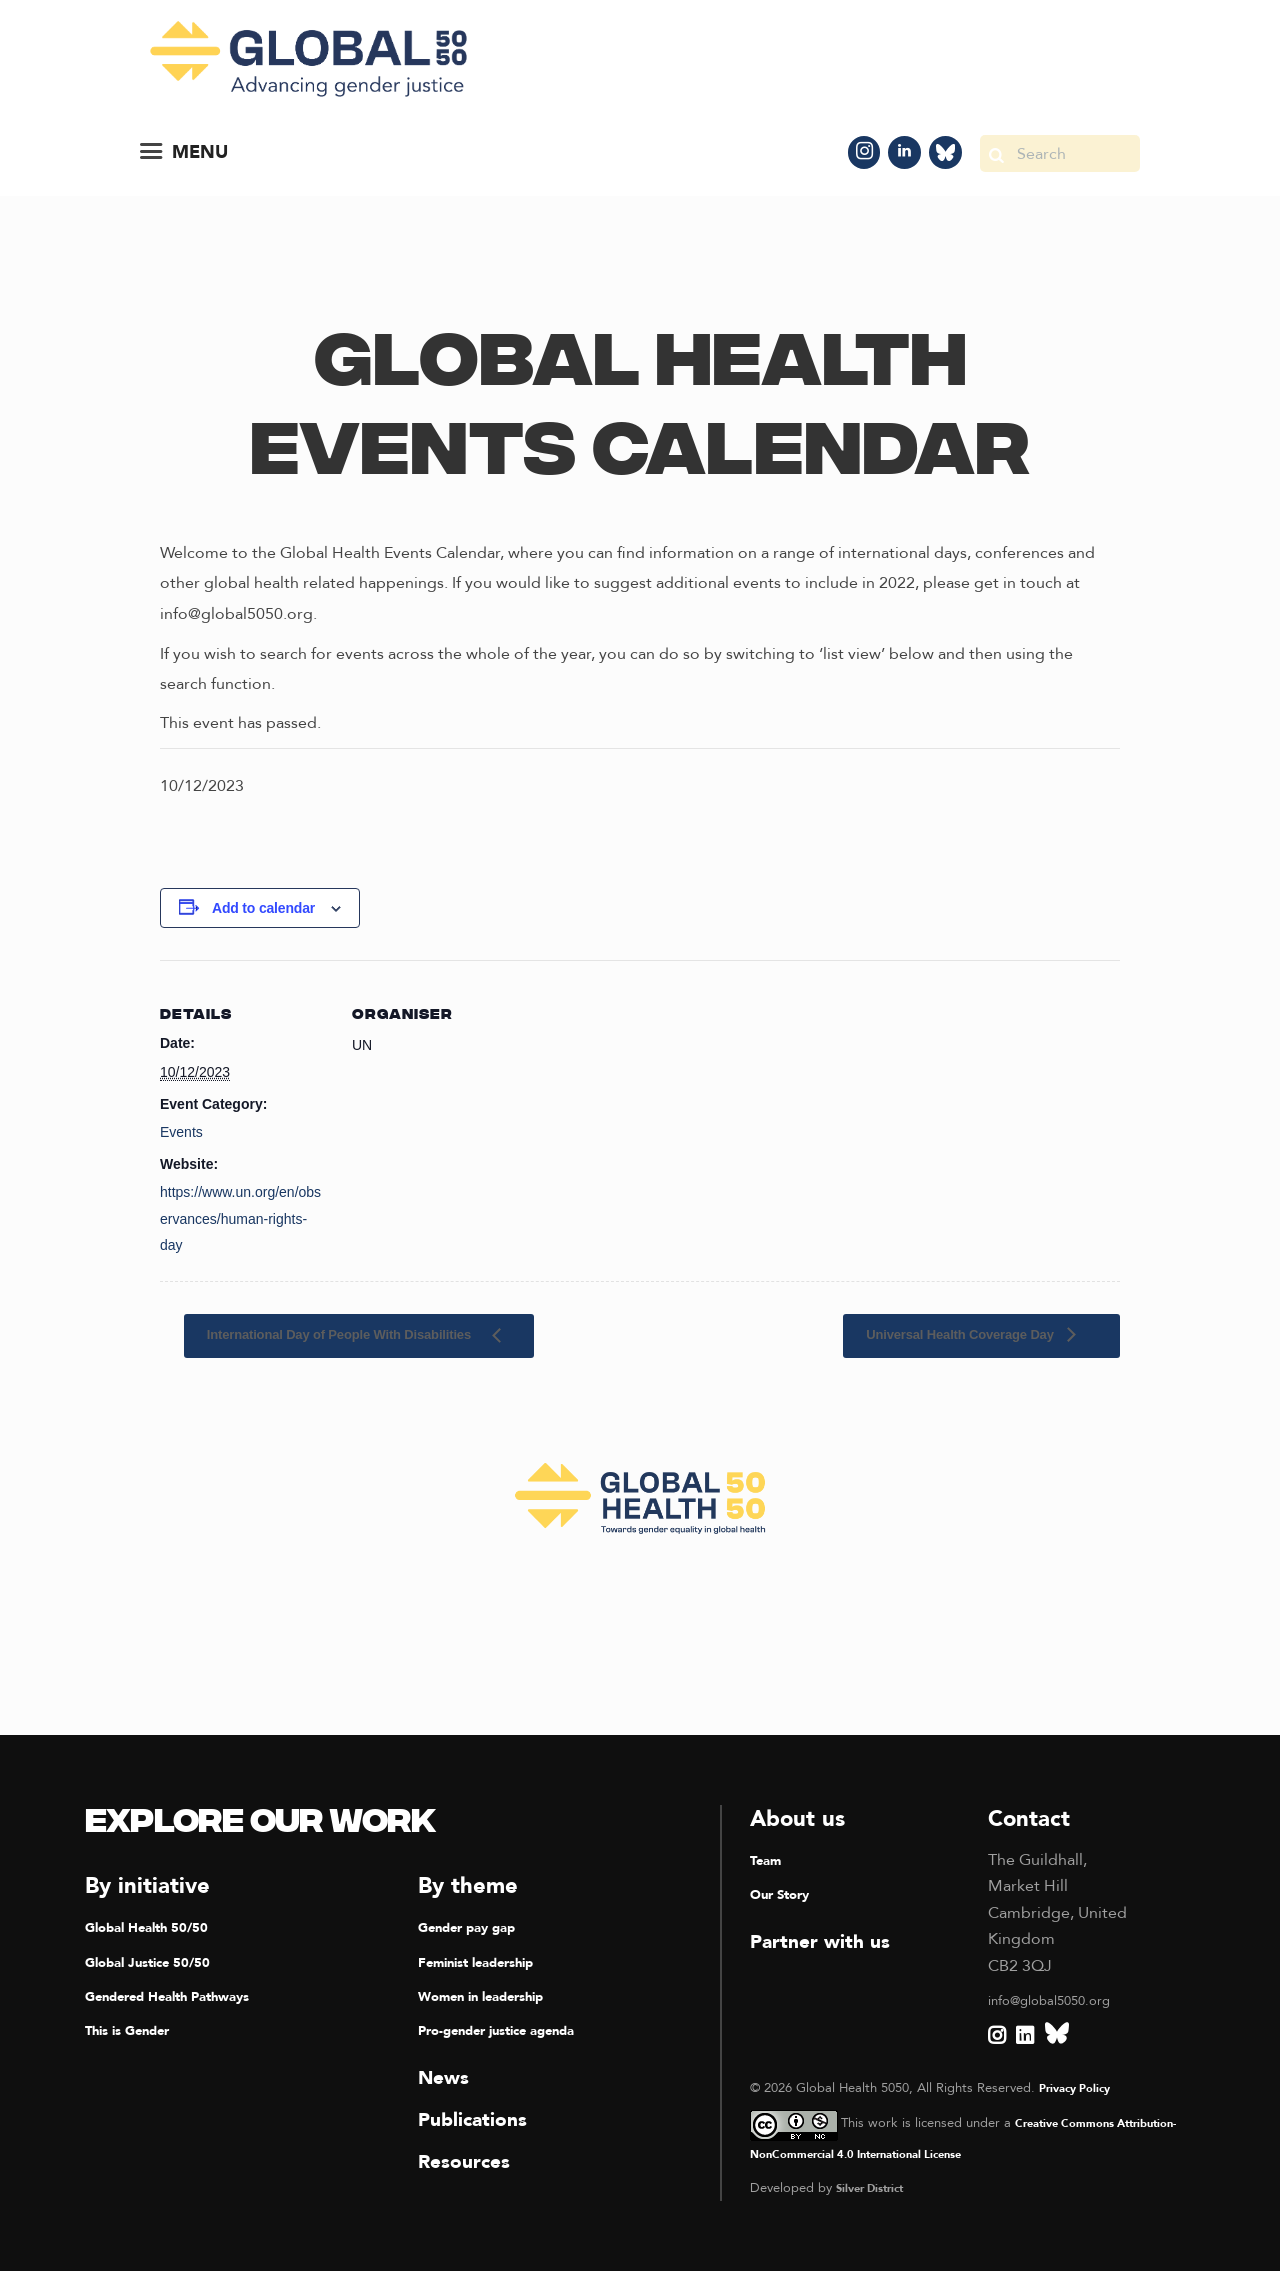 This screenshot has height=2284, width=1280. Describe the element at coordinates (875, 2200) in the screenshot. I see `Silver District` at that location.